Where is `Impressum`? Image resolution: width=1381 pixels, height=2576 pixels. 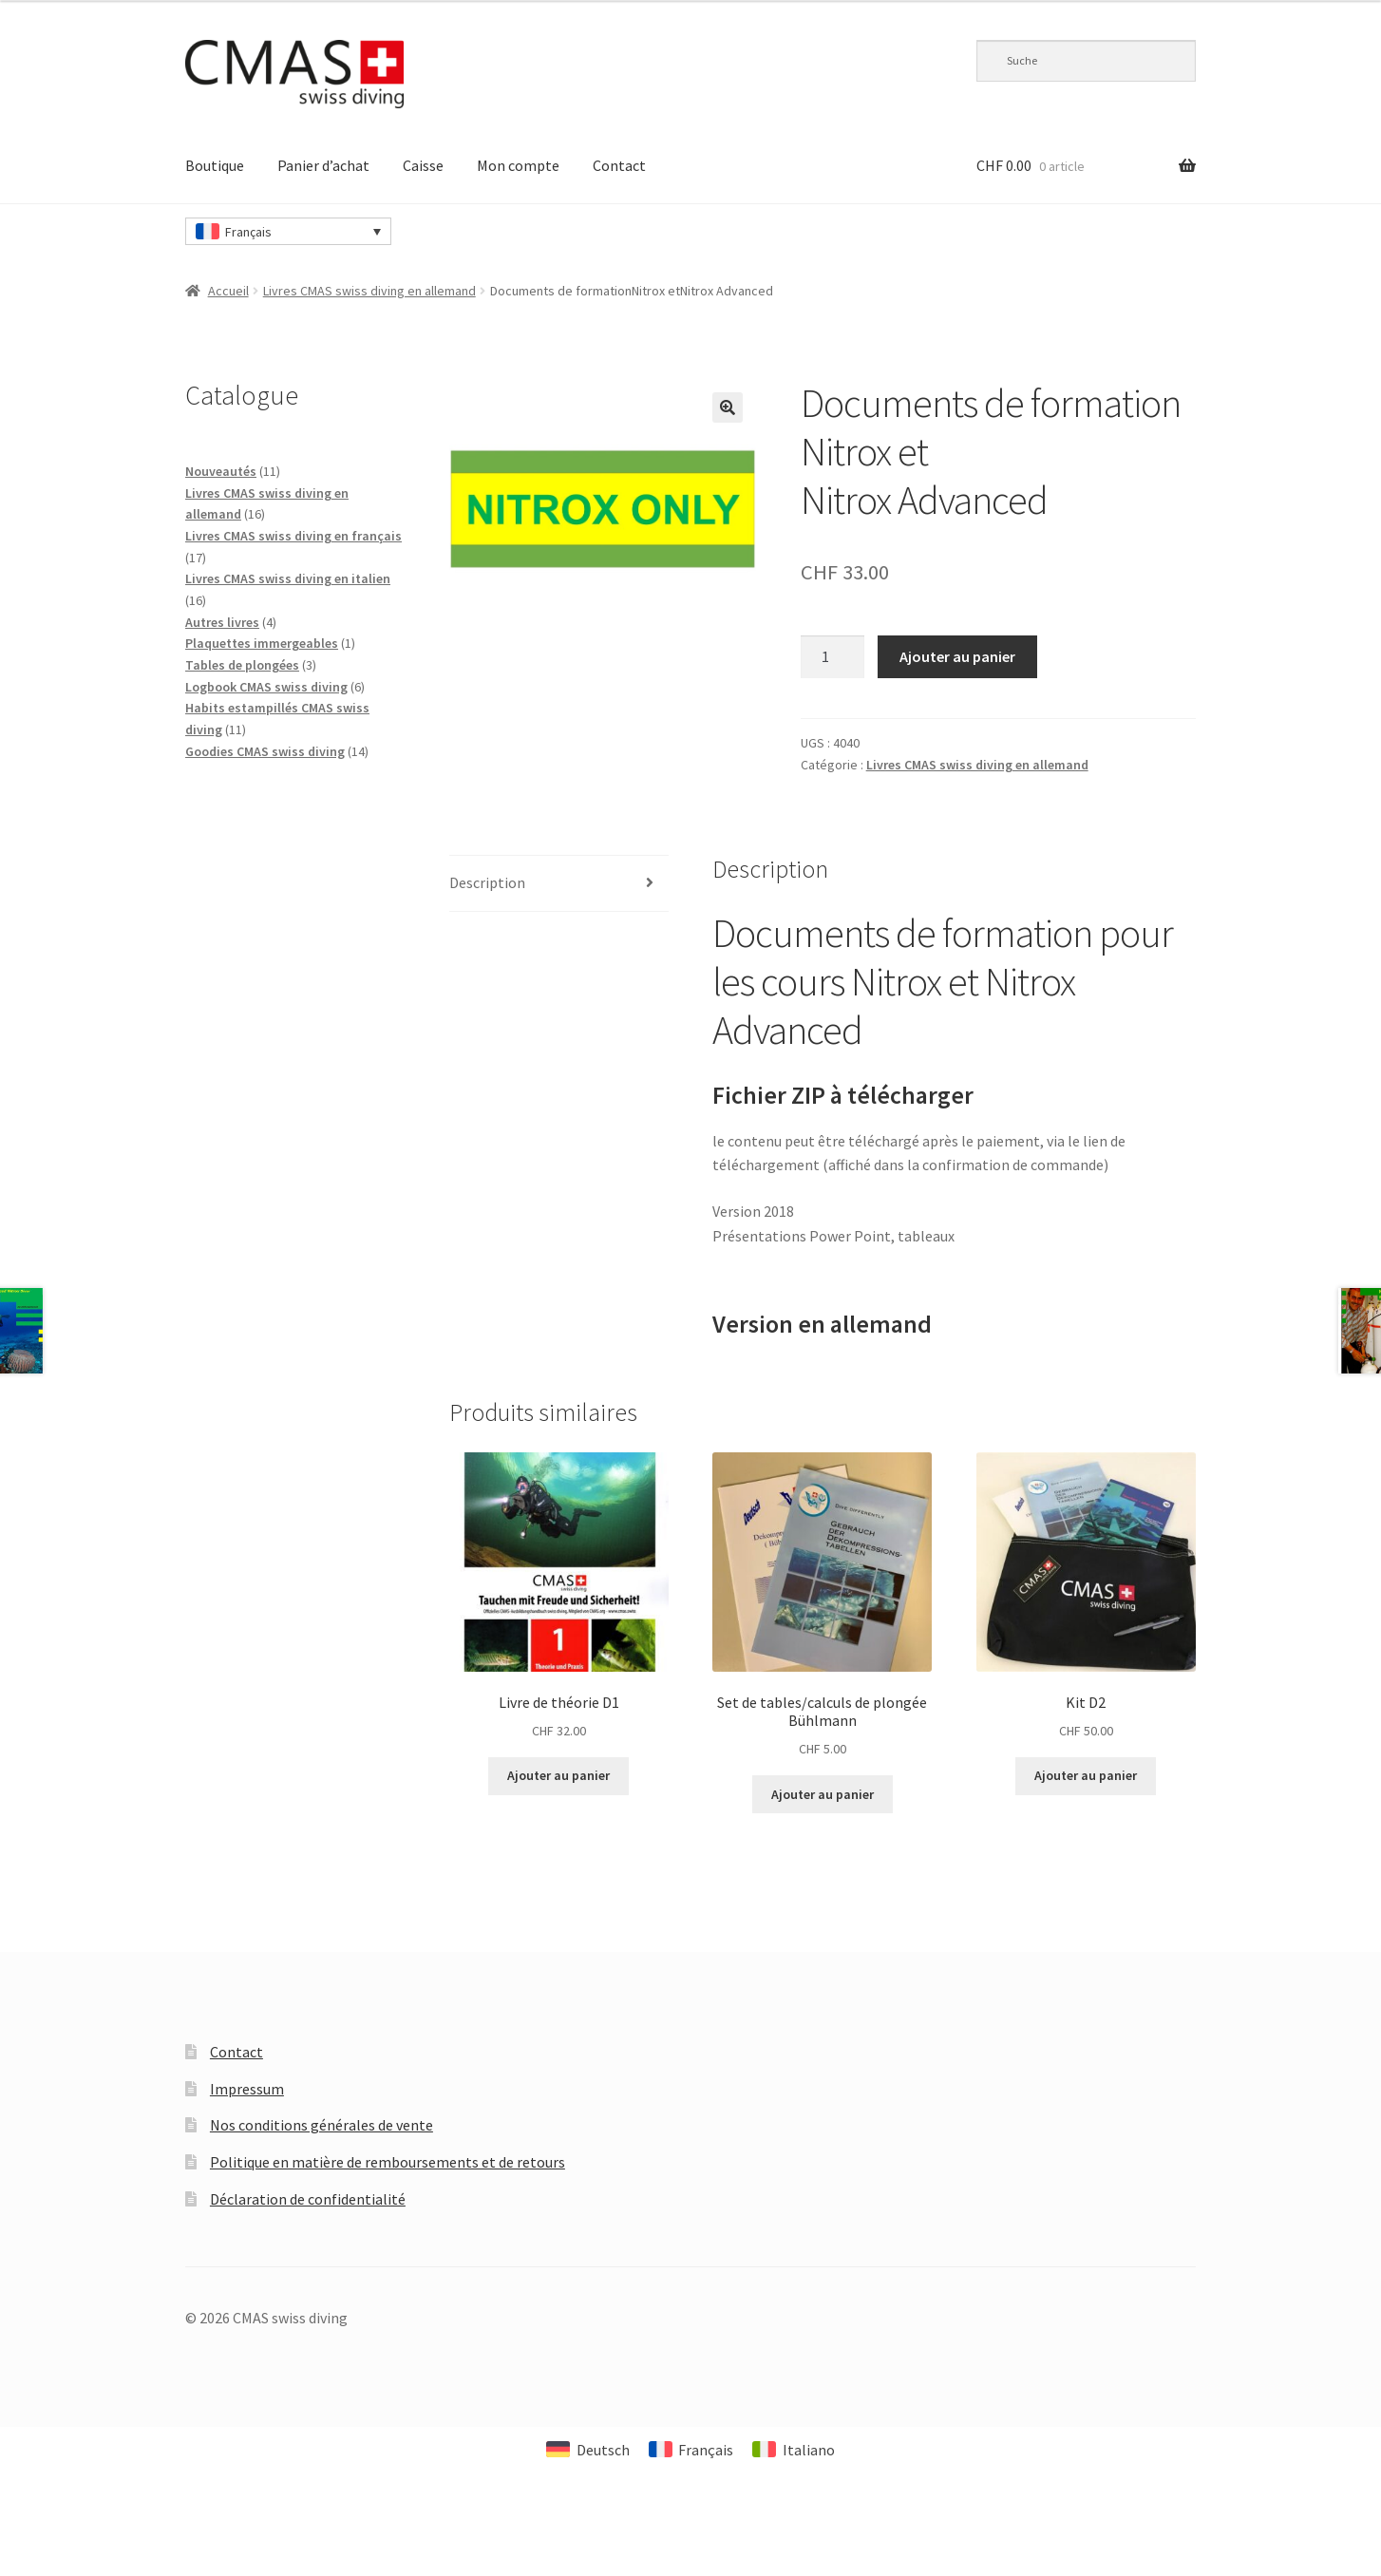 Impressum is located at coordinates (247, 2088).